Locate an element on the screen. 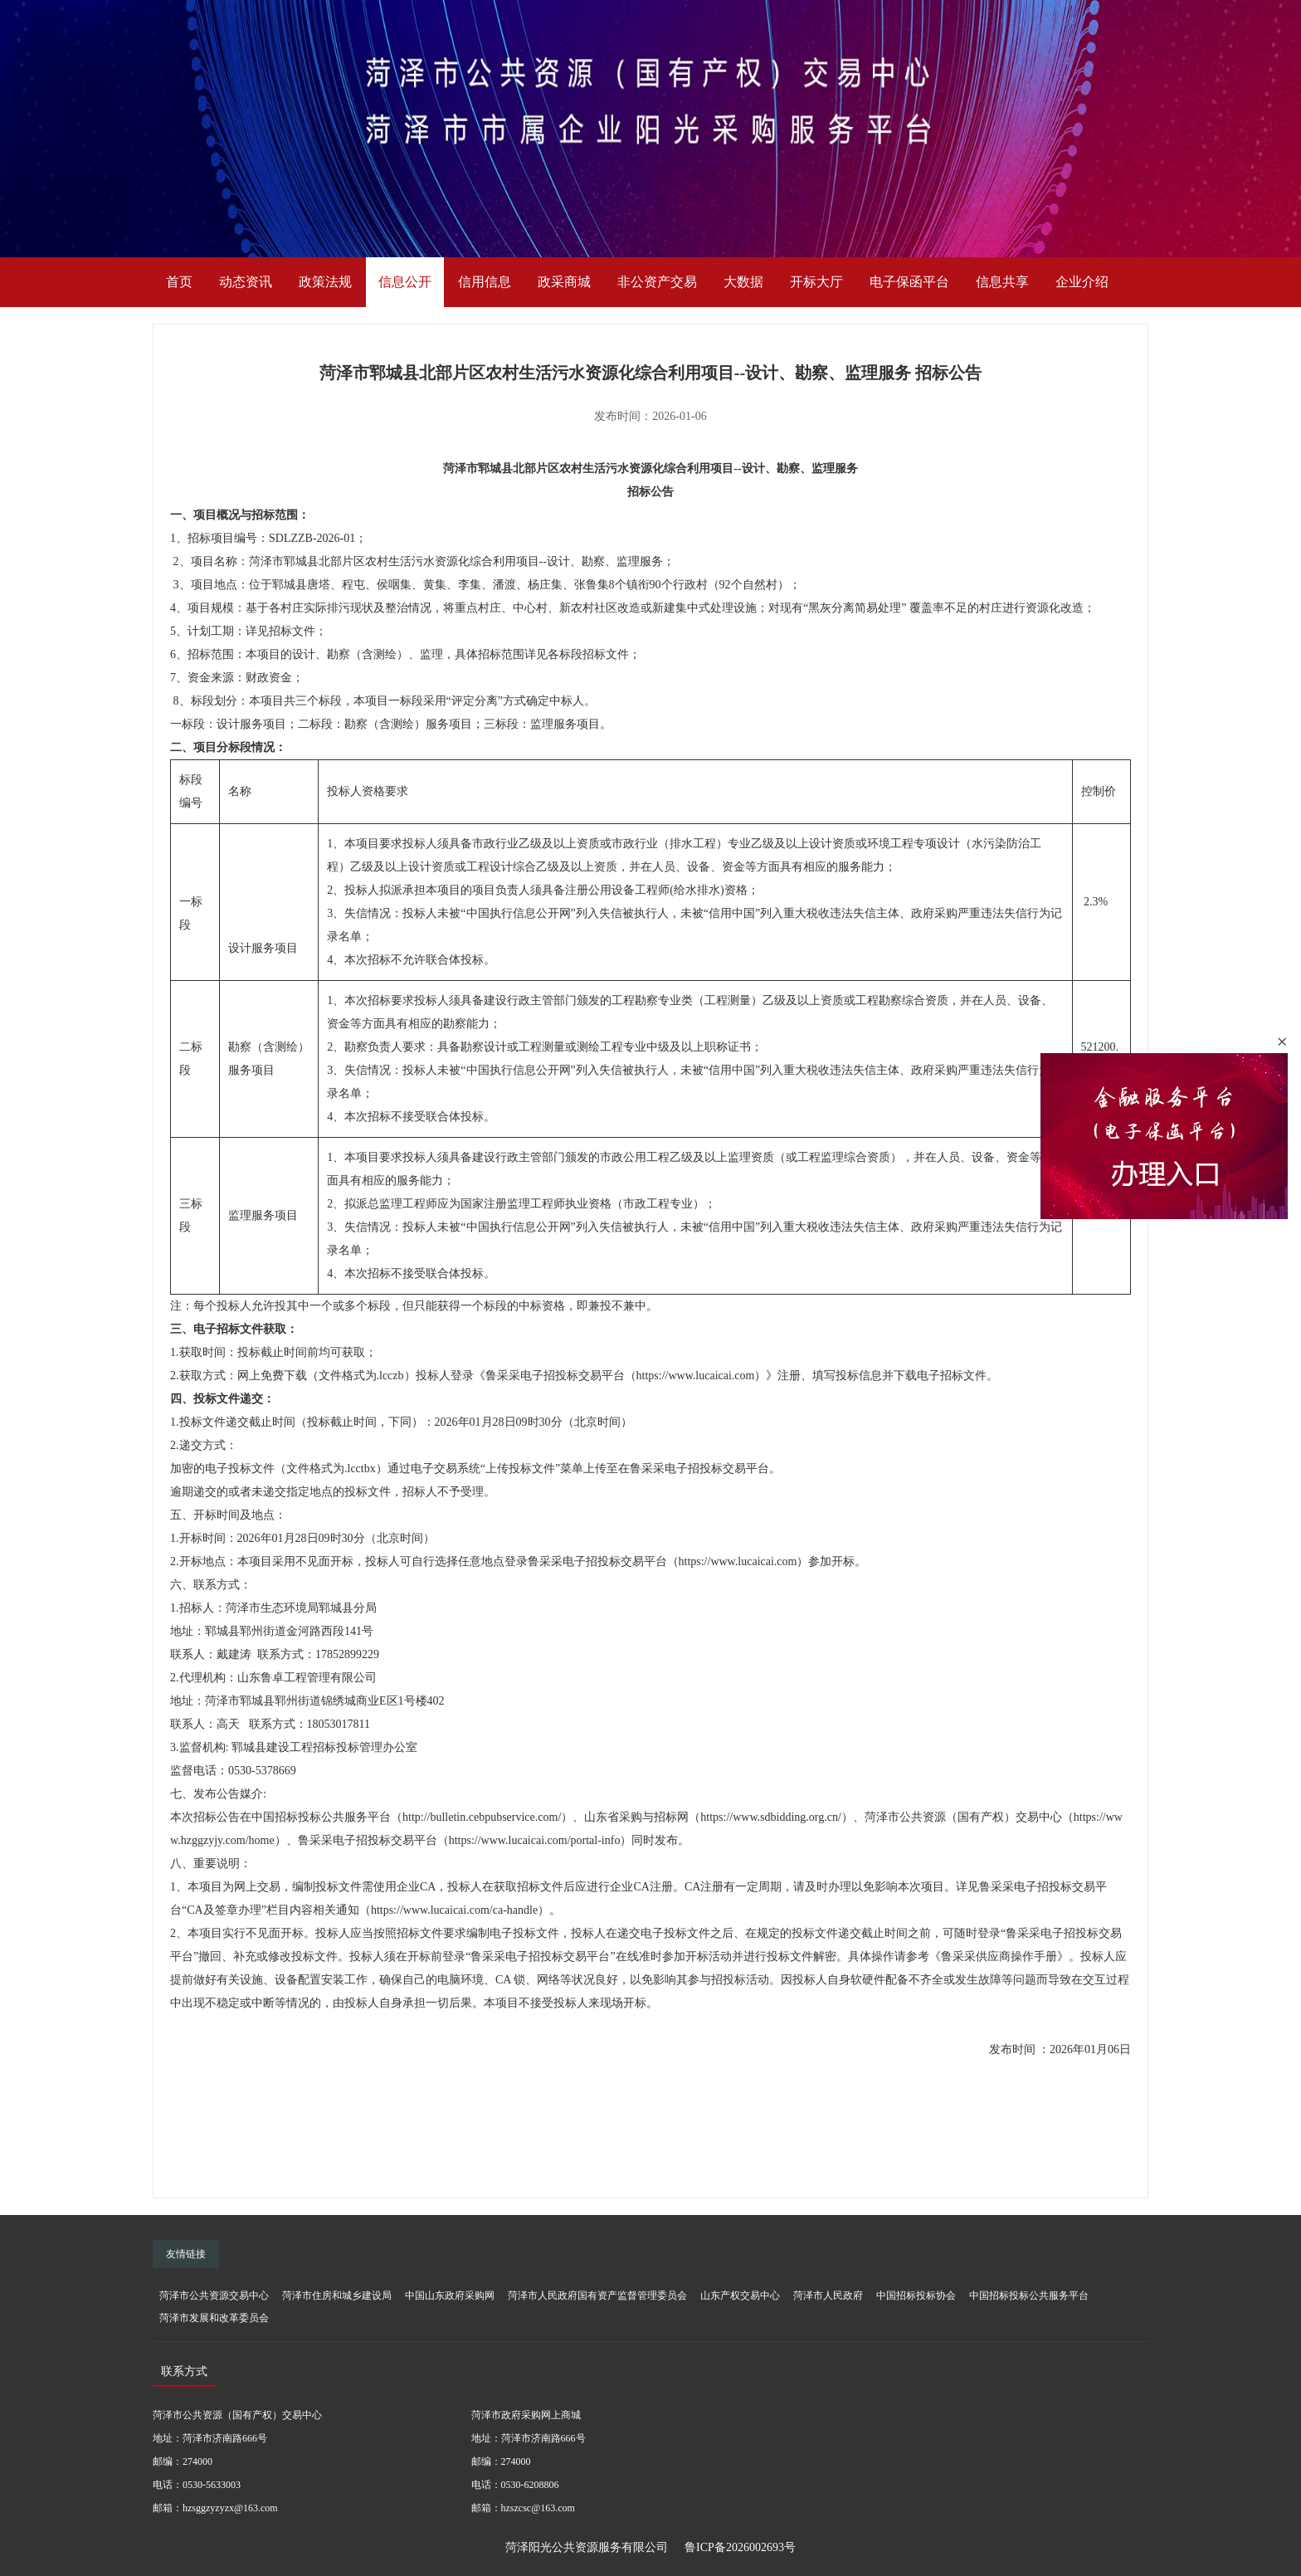  信用信息 is located at coordinates (484, 282).